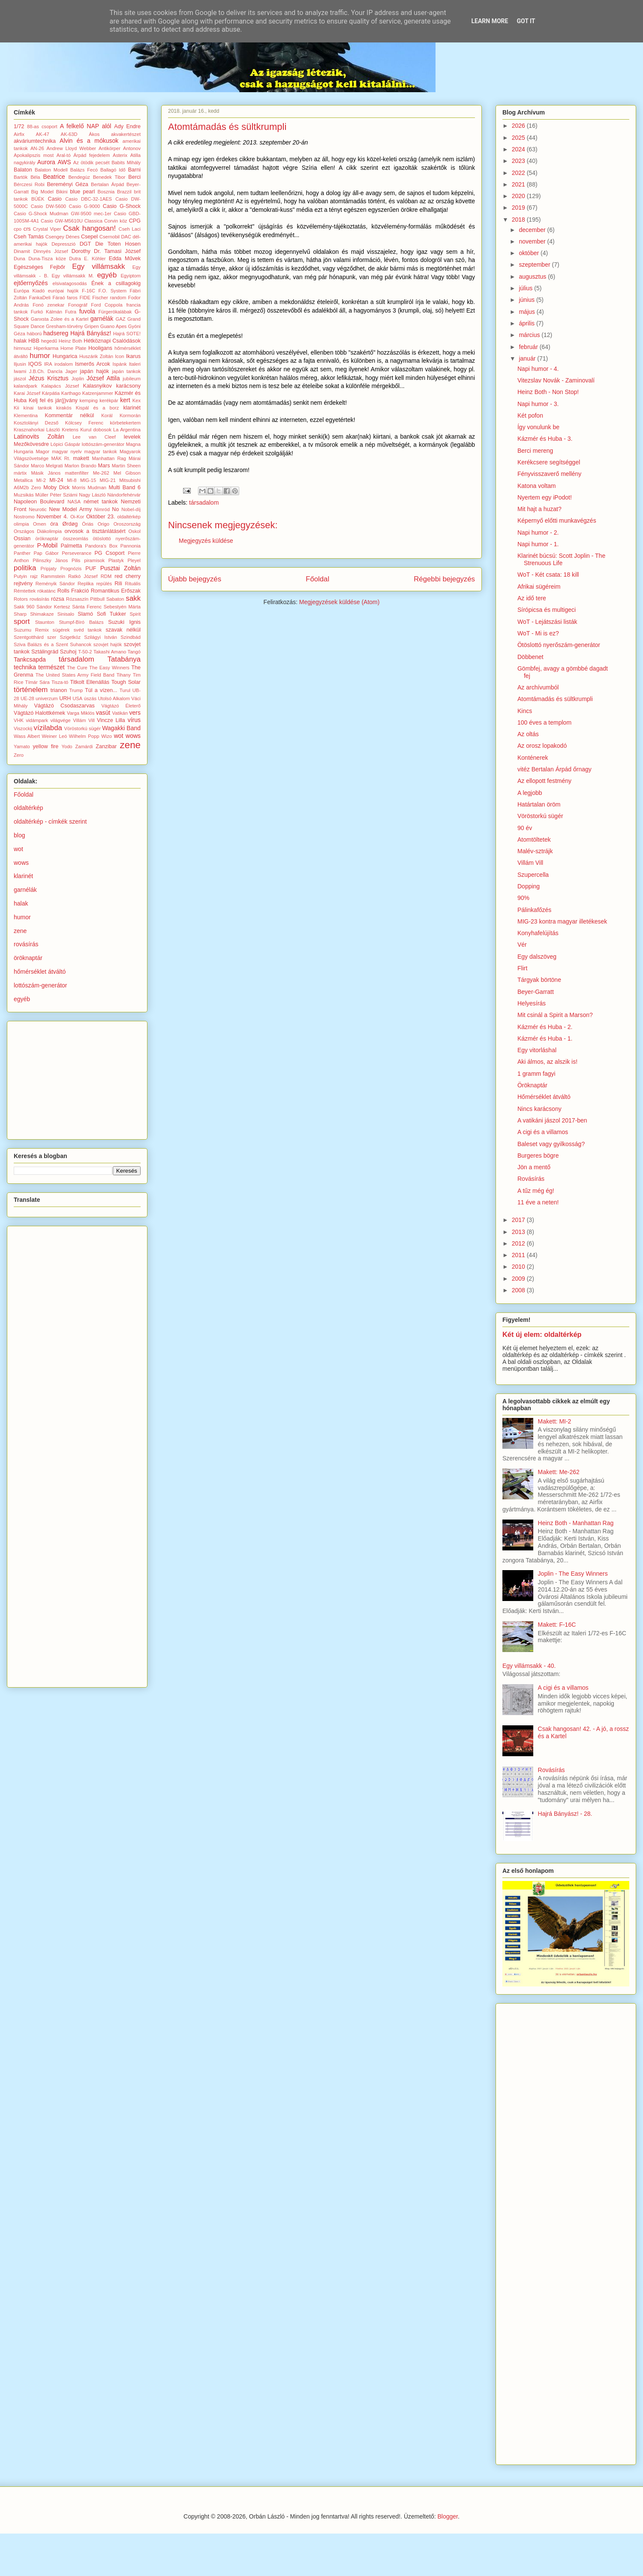 This screenshot has width=643, height=2576. What do you see at coordinates (106, 746) in the screenshot?
I see `Zanzibar` at bounding box center [106, 746].